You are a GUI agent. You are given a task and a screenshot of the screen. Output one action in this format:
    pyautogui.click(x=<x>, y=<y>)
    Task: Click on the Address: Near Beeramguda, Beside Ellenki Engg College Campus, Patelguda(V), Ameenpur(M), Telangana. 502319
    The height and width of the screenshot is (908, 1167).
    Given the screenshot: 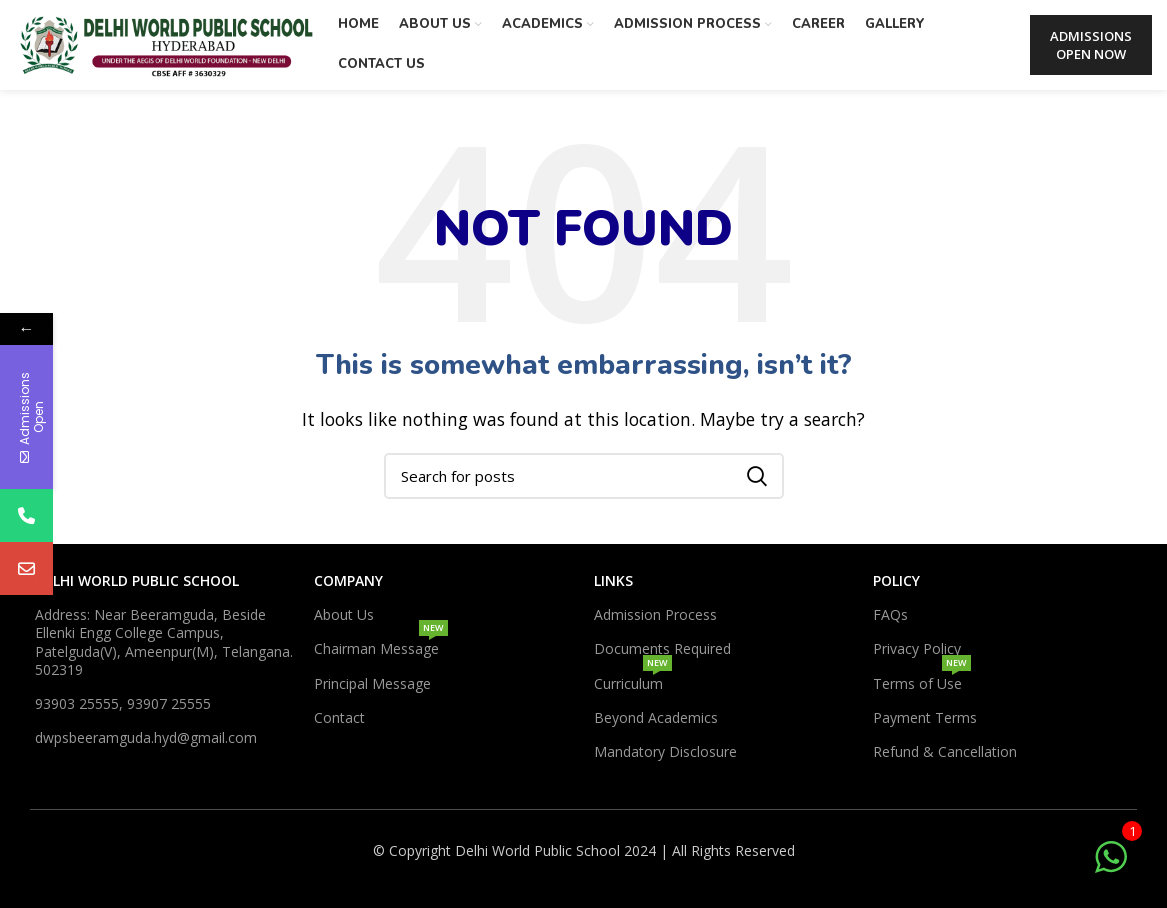 What is the action you would take?
    pyautogui.click(x=164, y=642)
    